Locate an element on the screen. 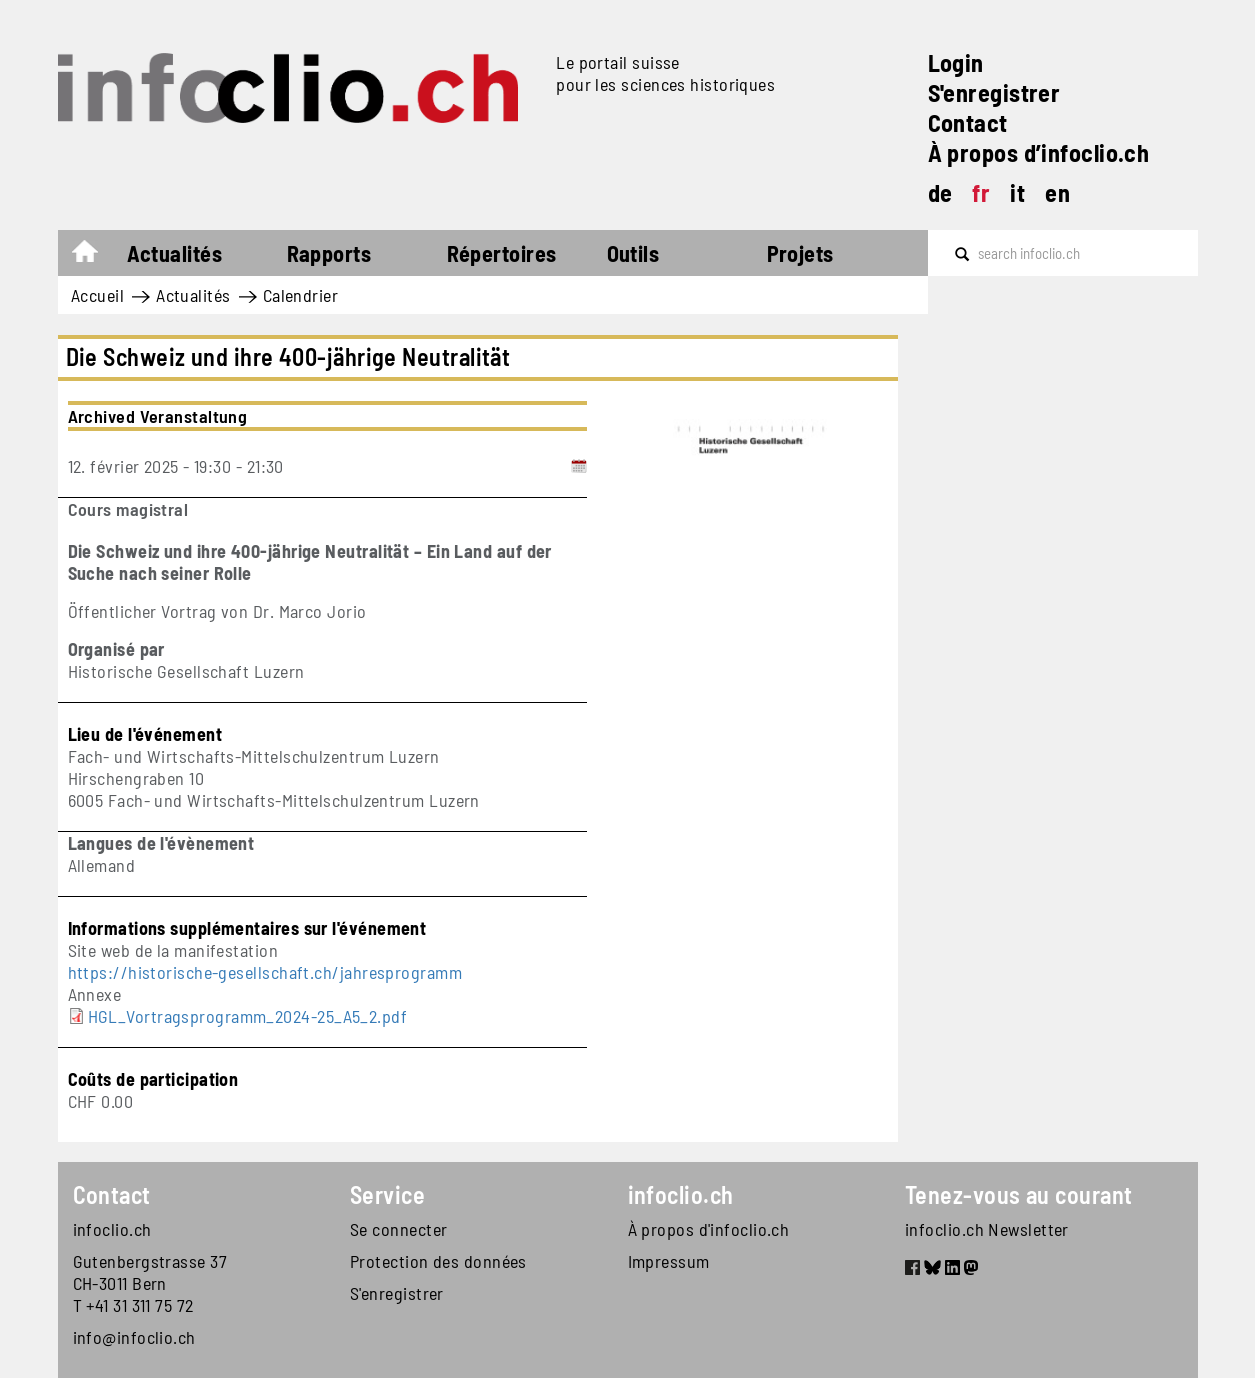  fr is located at coordinates (981, 192).